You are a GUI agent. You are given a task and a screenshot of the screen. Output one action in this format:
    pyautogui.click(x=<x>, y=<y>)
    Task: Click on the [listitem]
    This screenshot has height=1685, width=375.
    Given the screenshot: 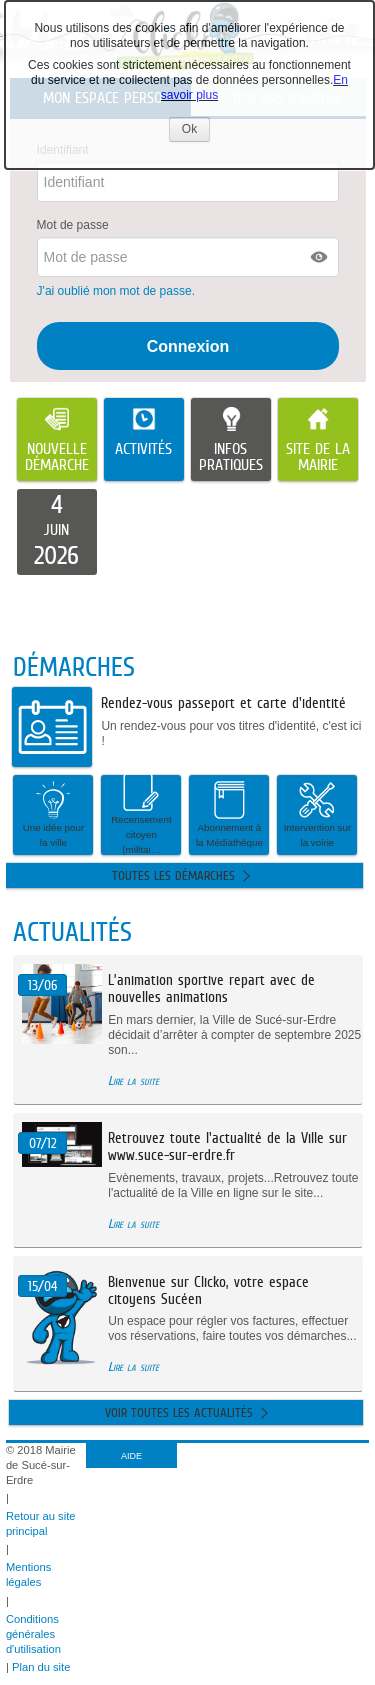 What is the action you would take?
    pyautogui.click(x=57, y=532)
    